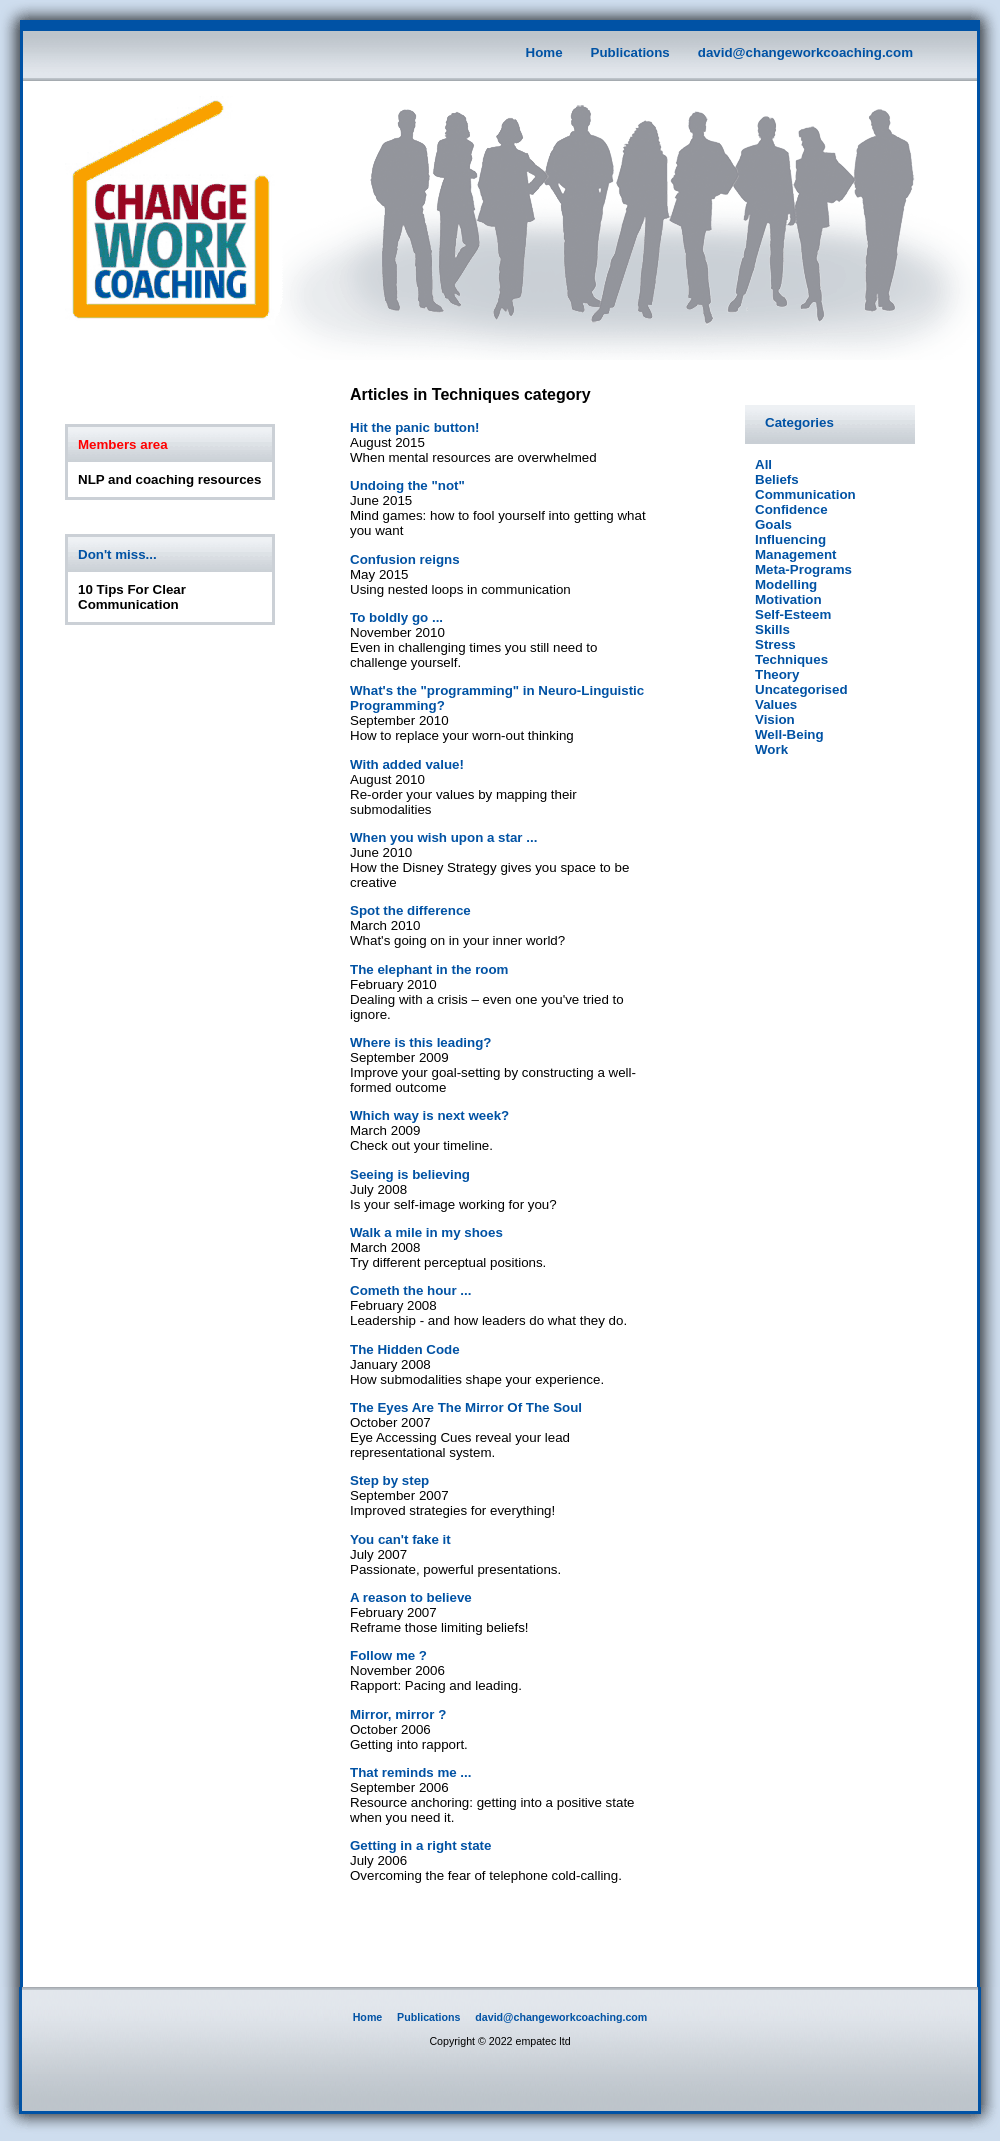 Image resolution: width=1000 pixels, height=2141 pixels. I want to click on Work, so click(771, 749).